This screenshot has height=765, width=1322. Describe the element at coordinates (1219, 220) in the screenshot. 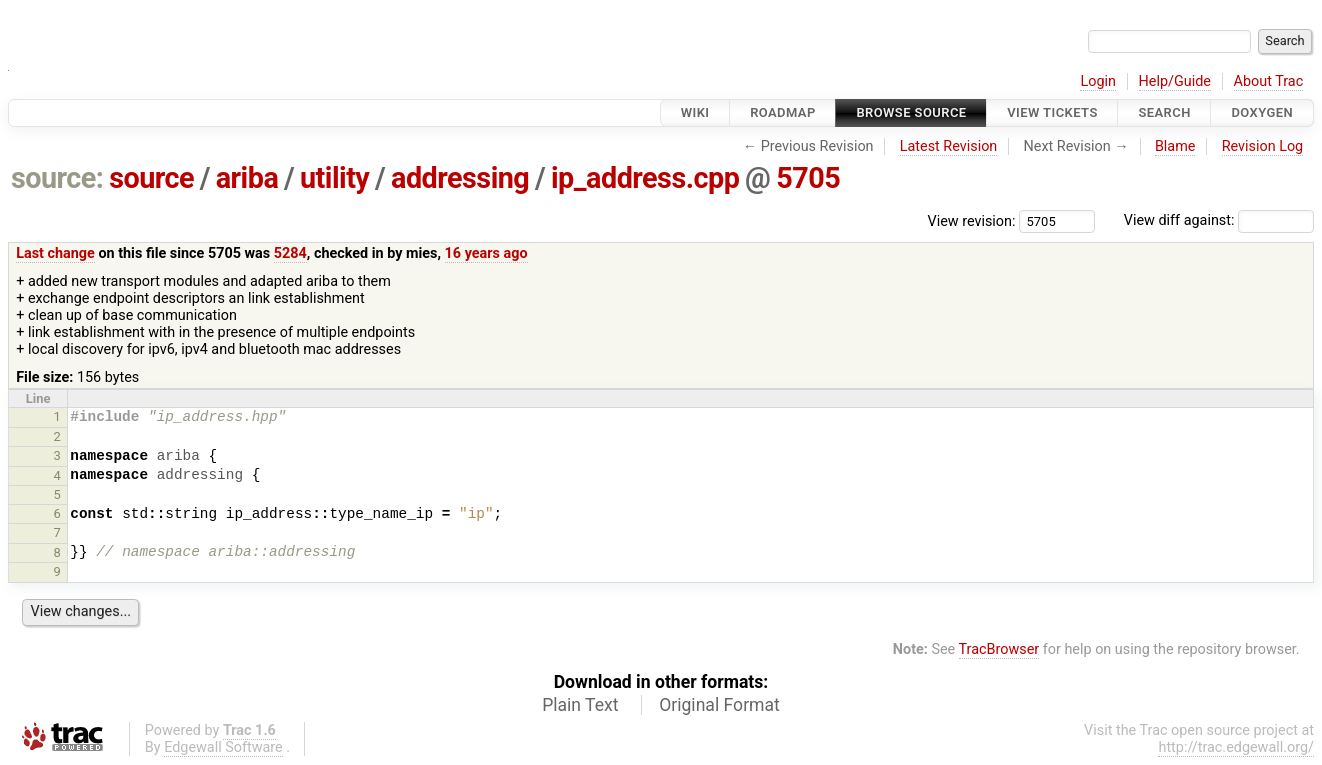

I see `View diff against:` at that location.